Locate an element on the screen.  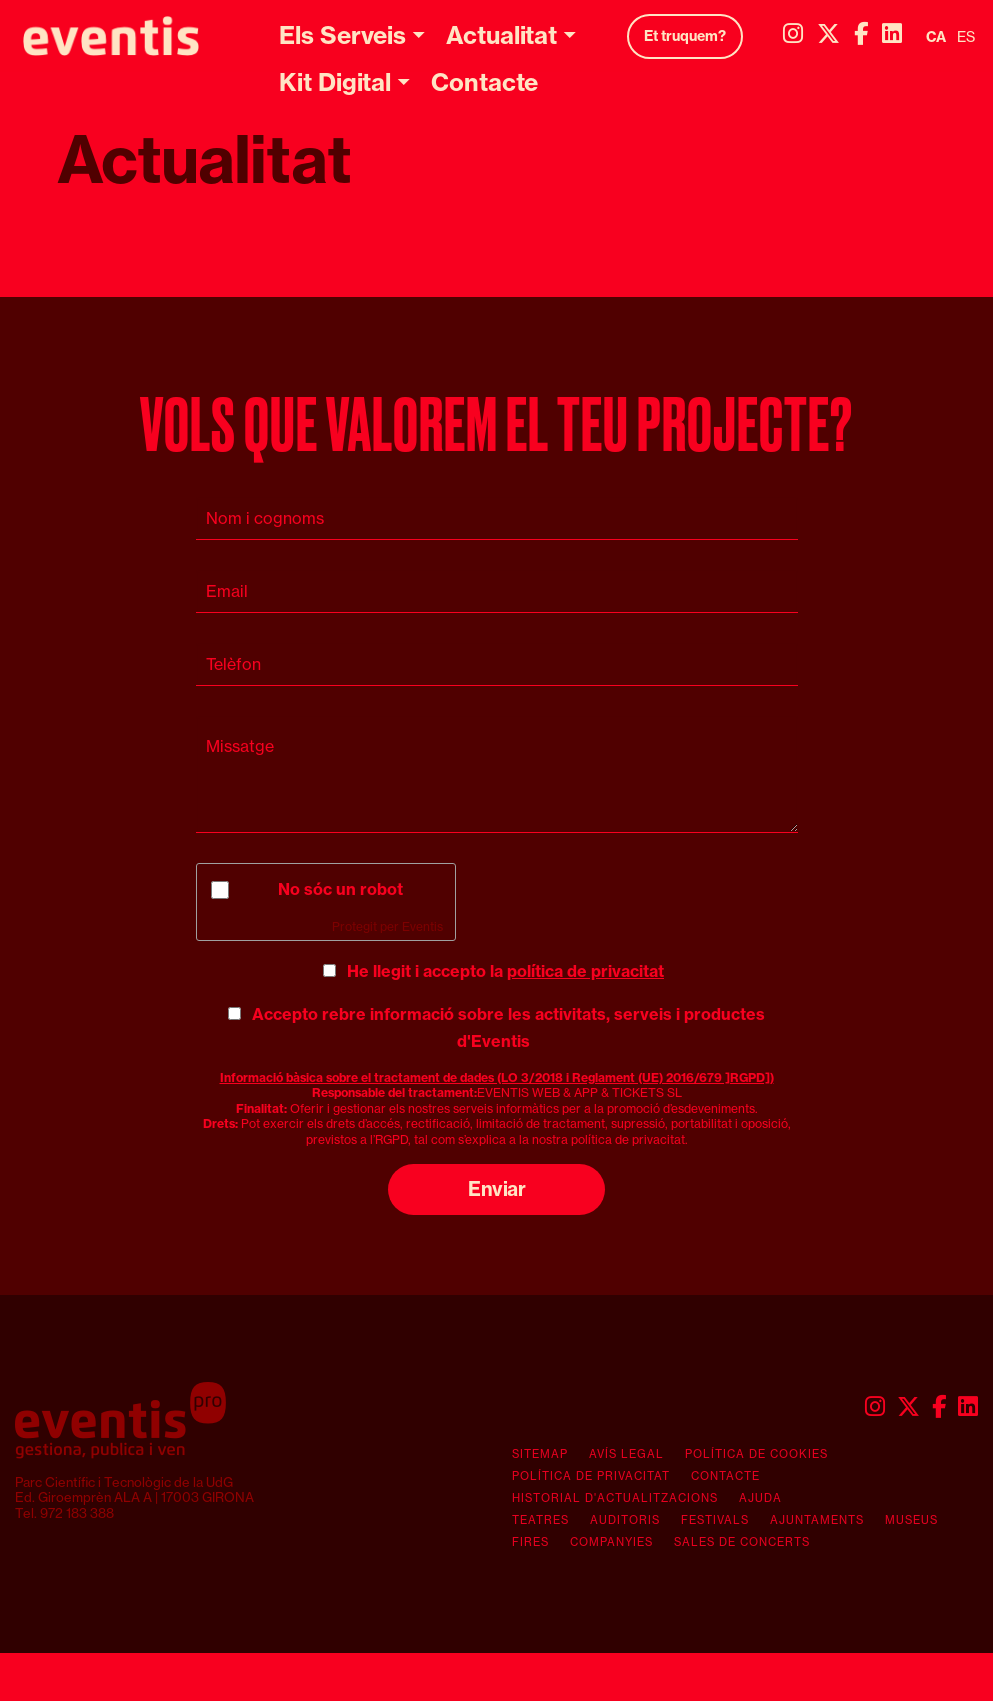
[Missatge] is located at coordinates (497, 774).